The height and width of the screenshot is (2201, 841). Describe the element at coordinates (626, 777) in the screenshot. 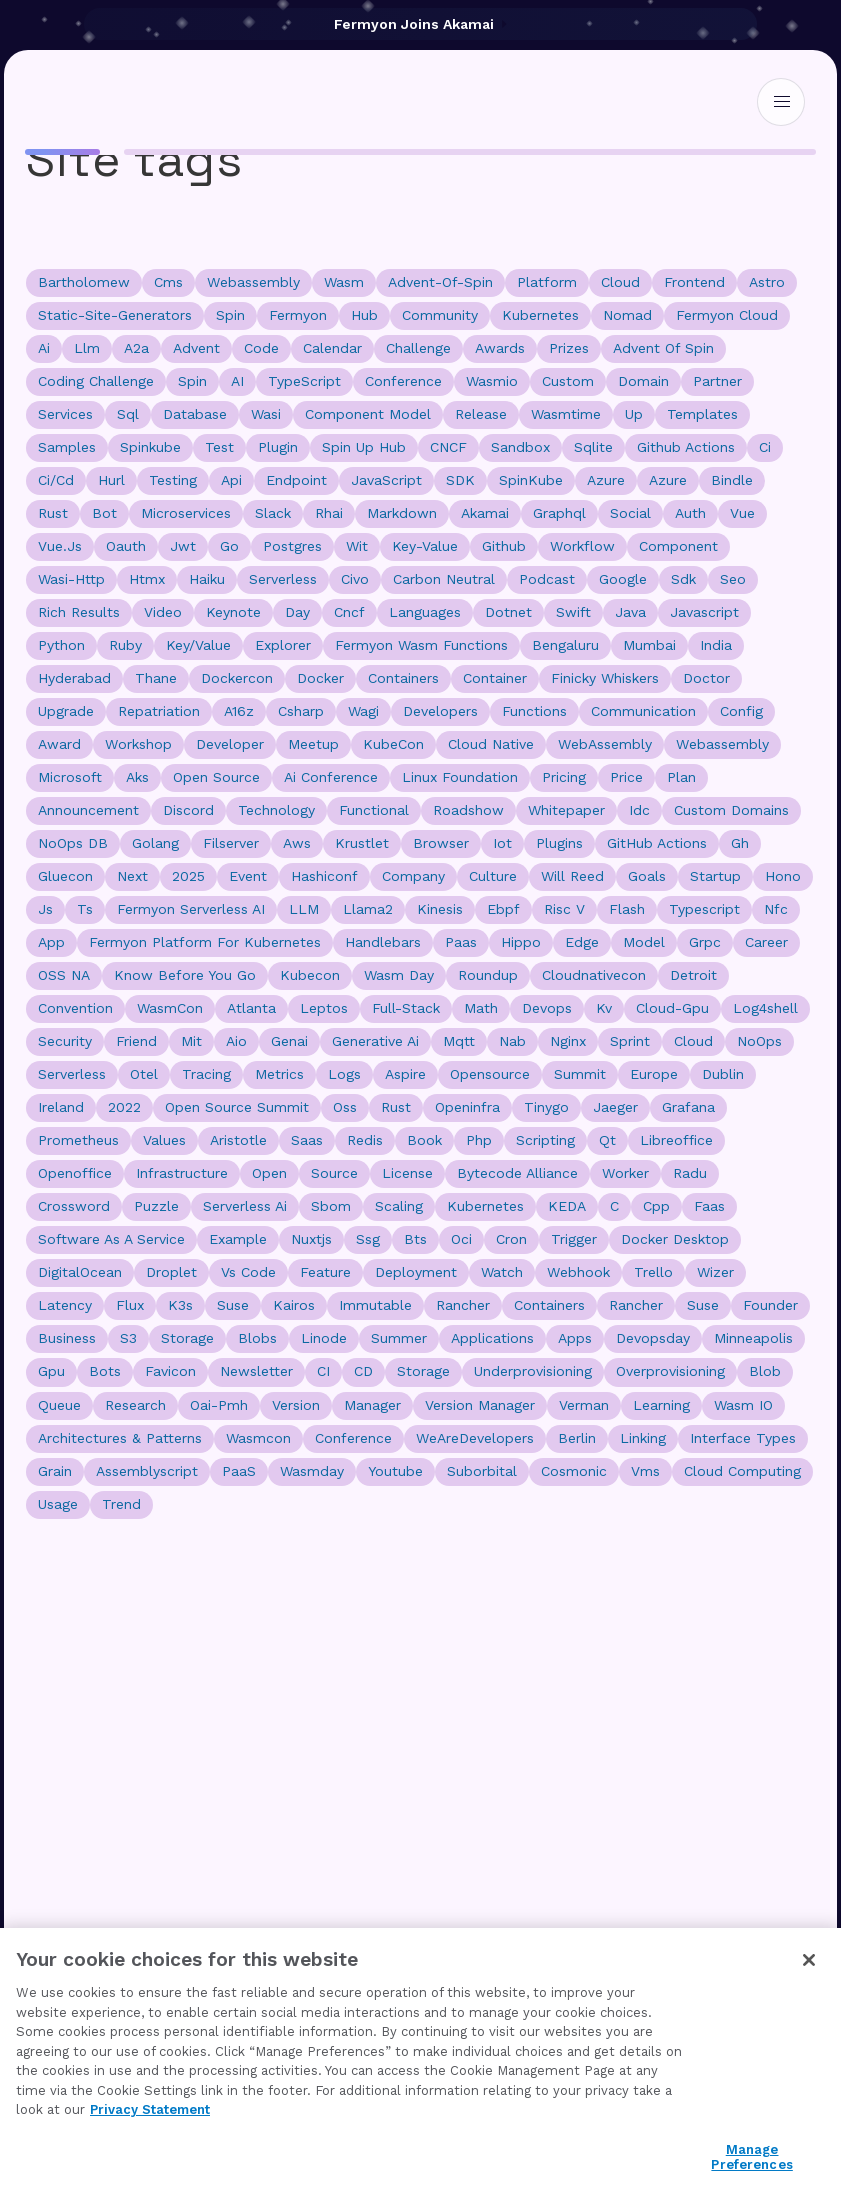

I see `price` at that location.